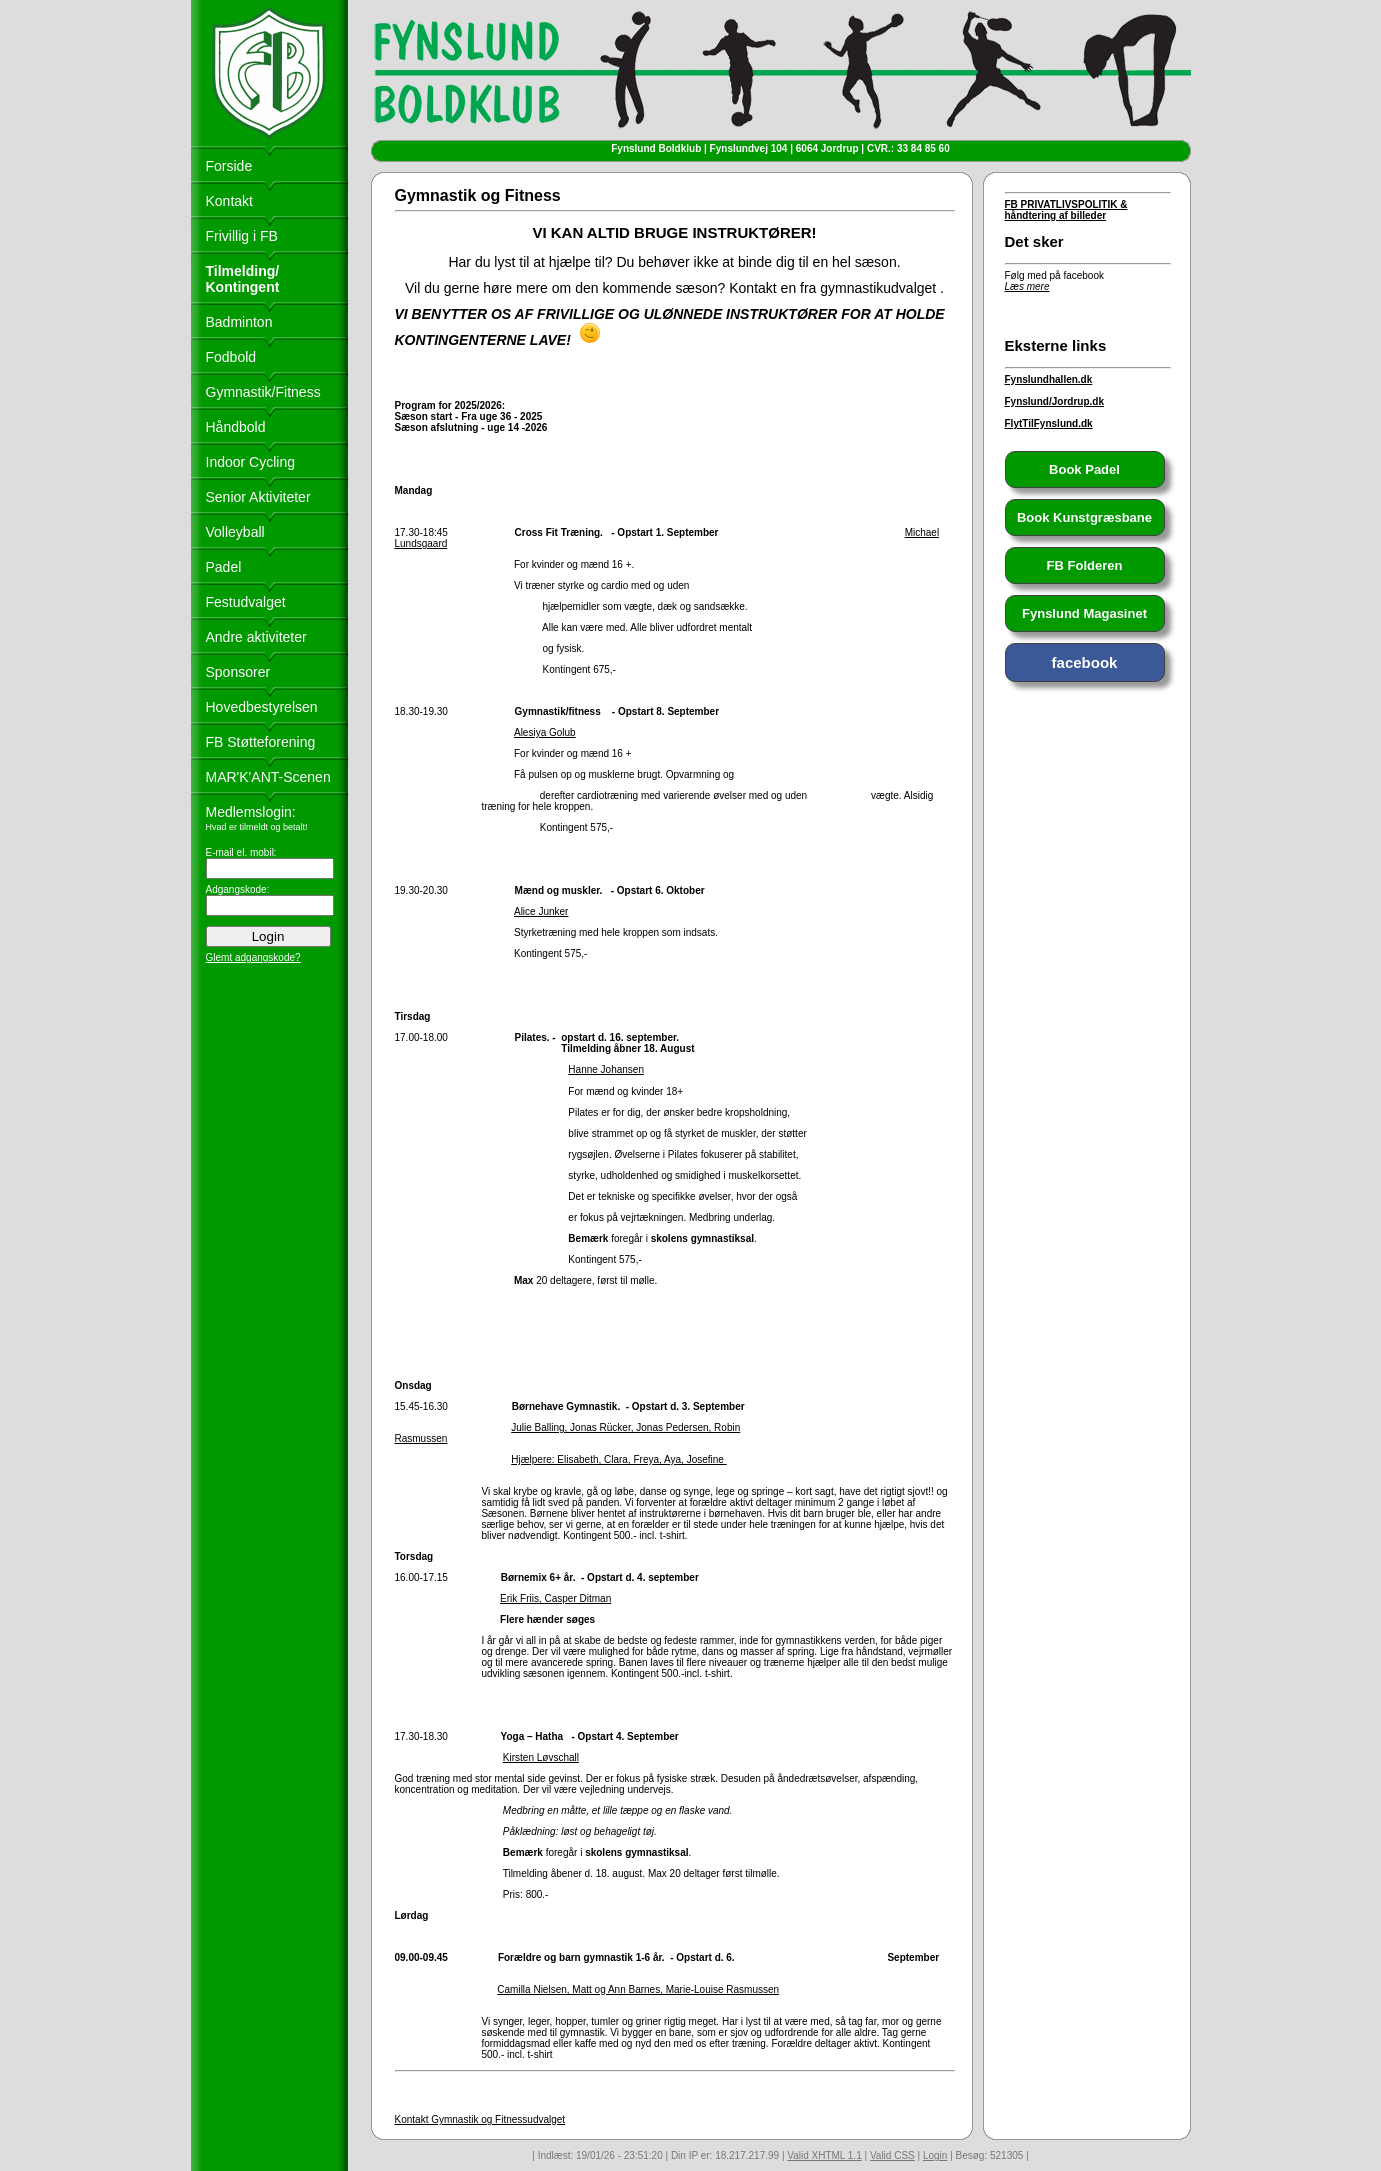 Image resolution: width=1381 pixels, height=2171 pixels. What do you see at coordinates (235, 532) in the screenshot?
I see `Volleyball` at bounding box center [235, 532].